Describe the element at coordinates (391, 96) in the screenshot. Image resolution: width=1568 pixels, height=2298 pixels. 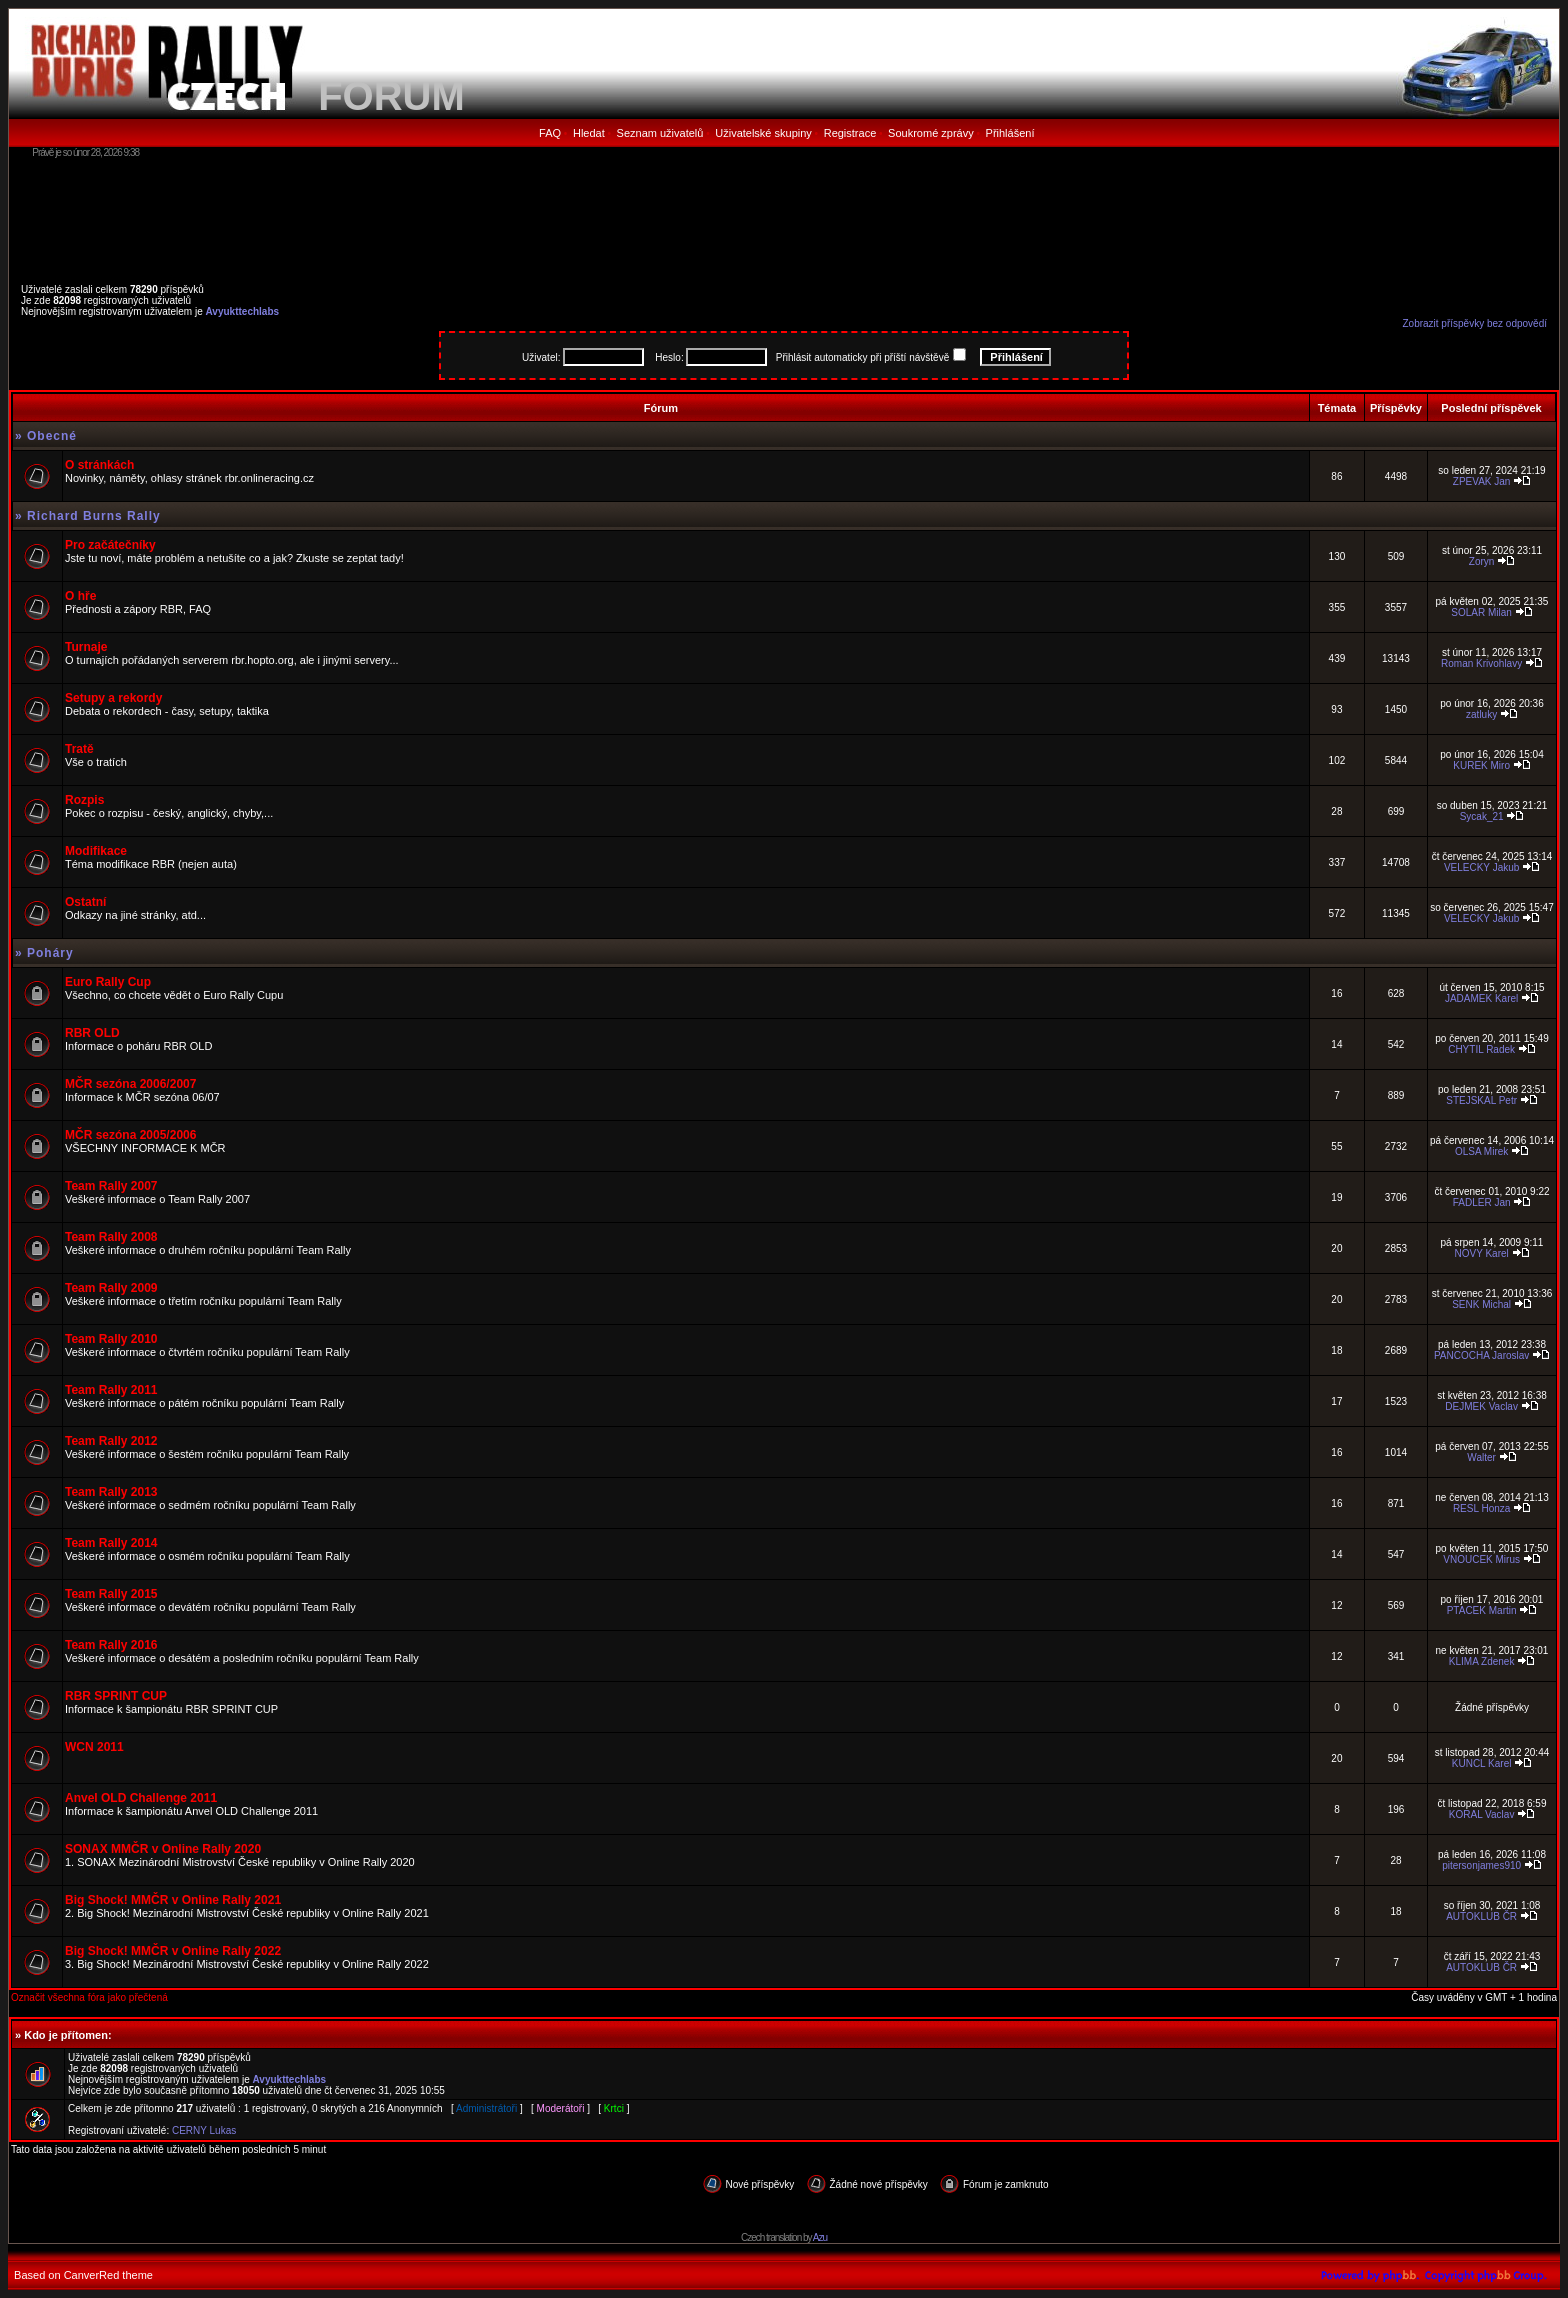
I see `FORUM` at that location.